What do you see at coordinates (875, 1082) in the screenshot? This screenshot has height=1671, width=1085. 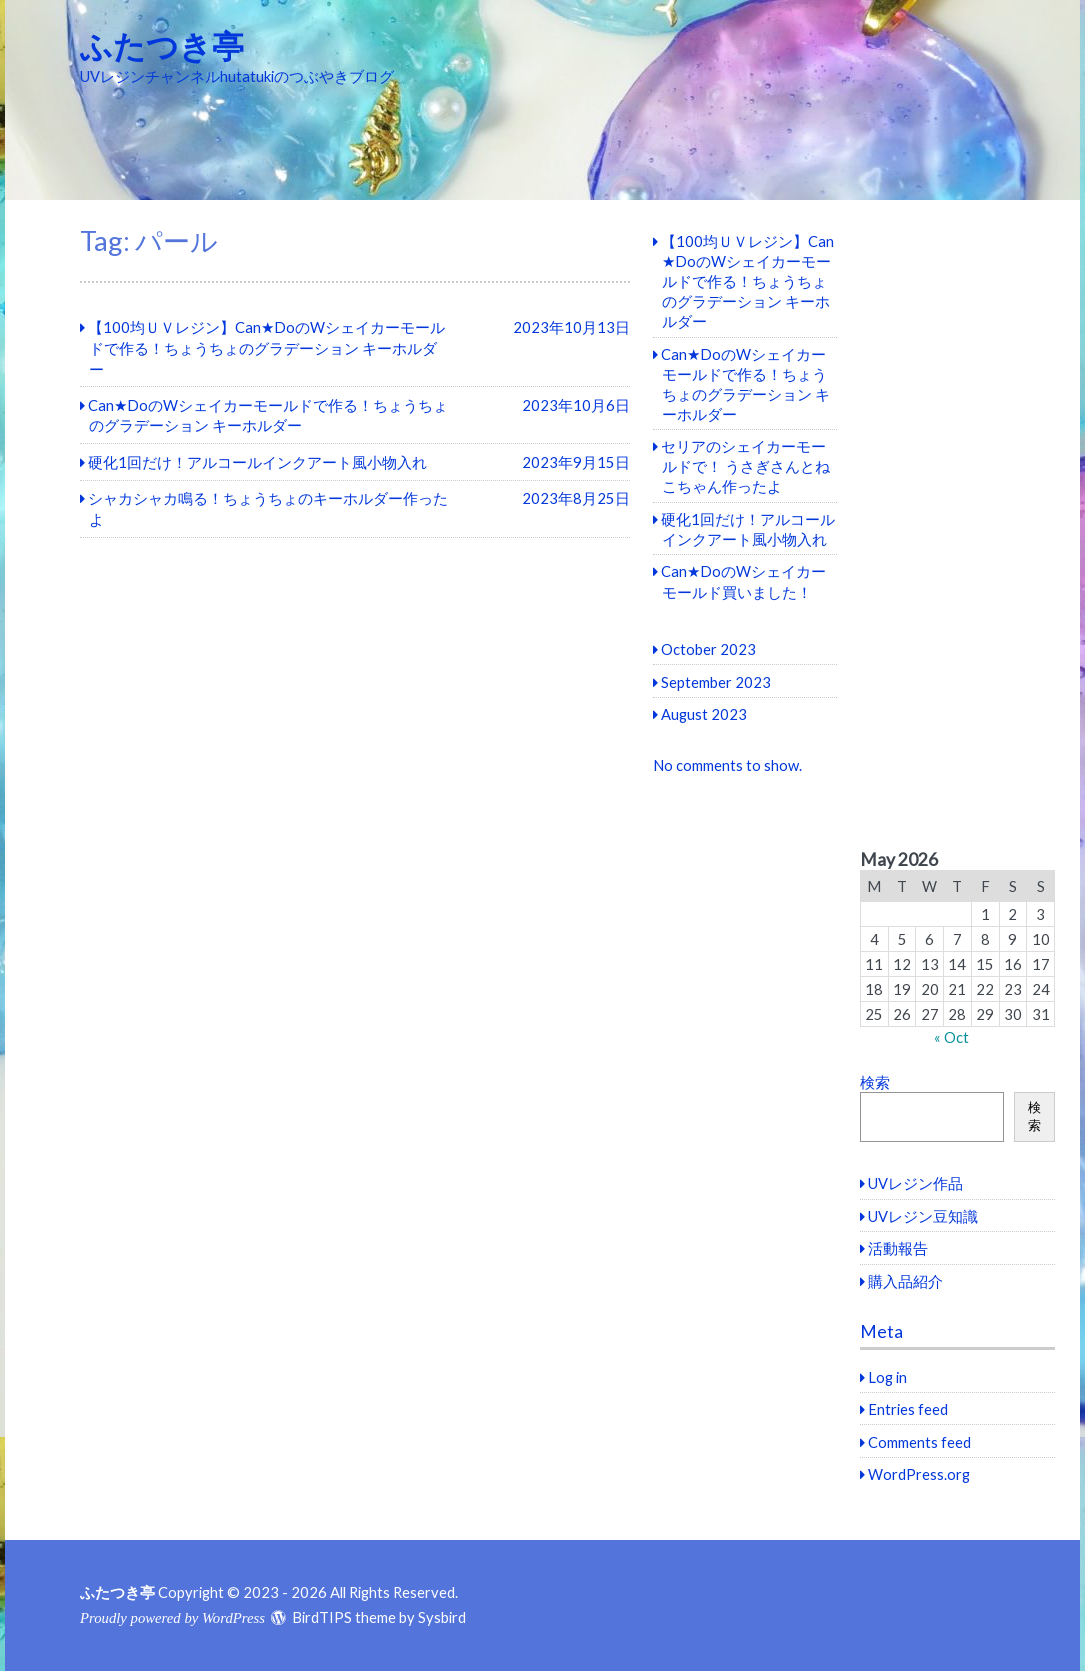 I see `検索` at bounding box center [875, 1082].